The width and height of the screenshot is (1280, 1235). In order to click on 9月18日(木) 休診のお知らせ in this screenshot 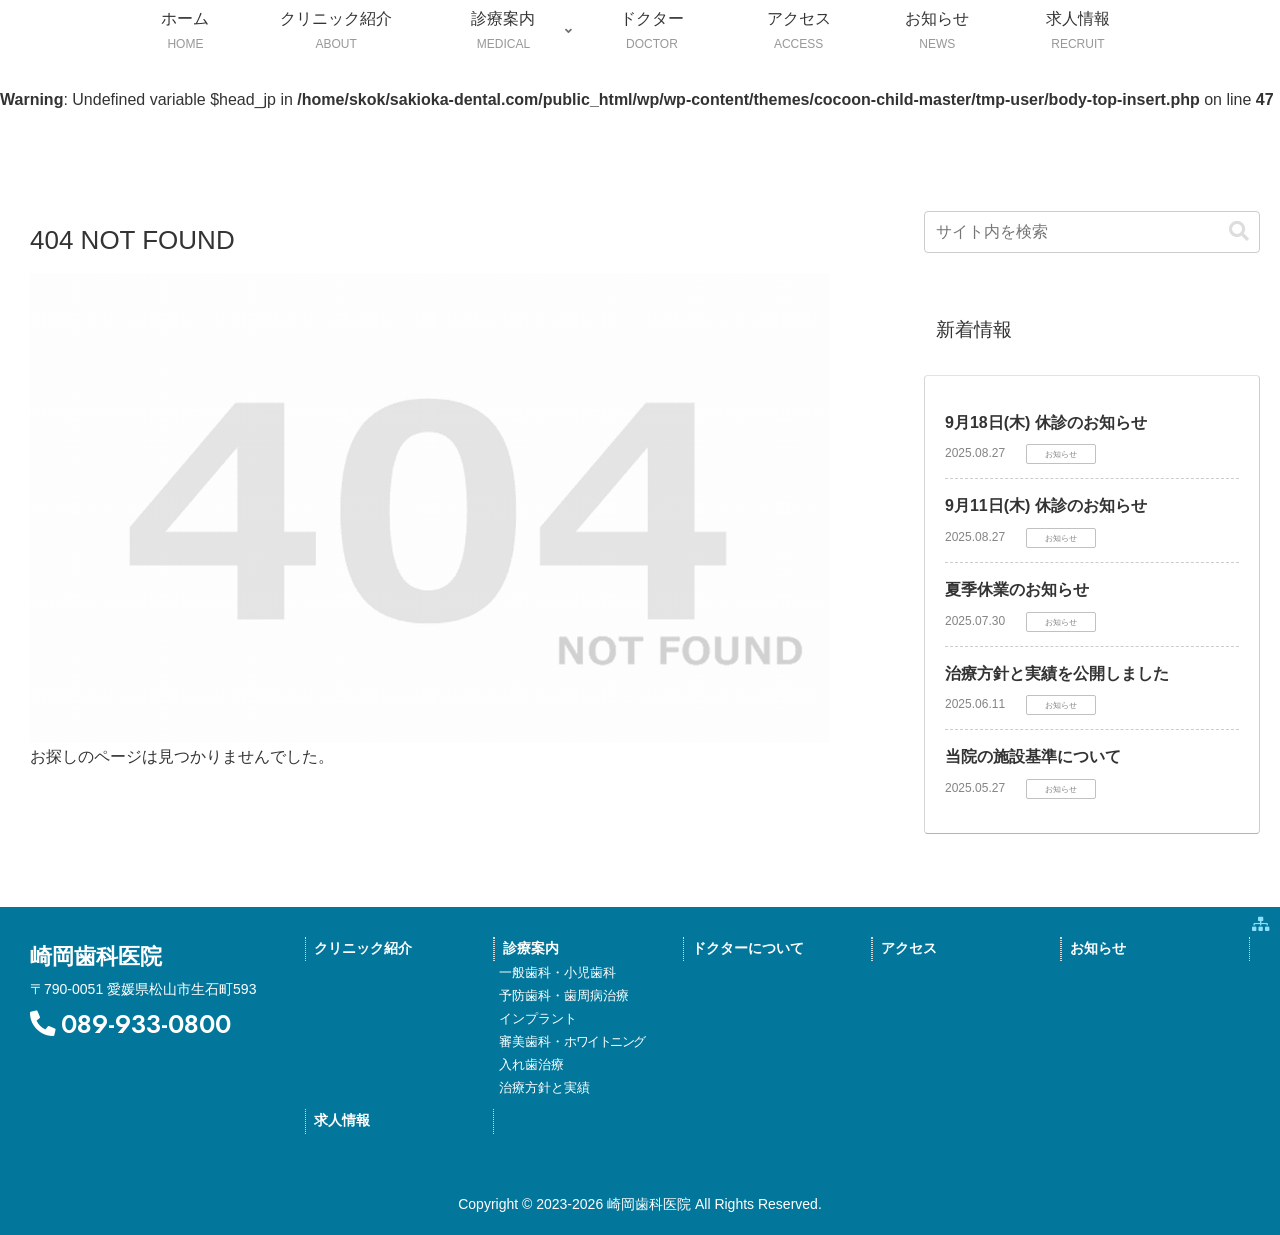, I will do `click(1046, 422)`.